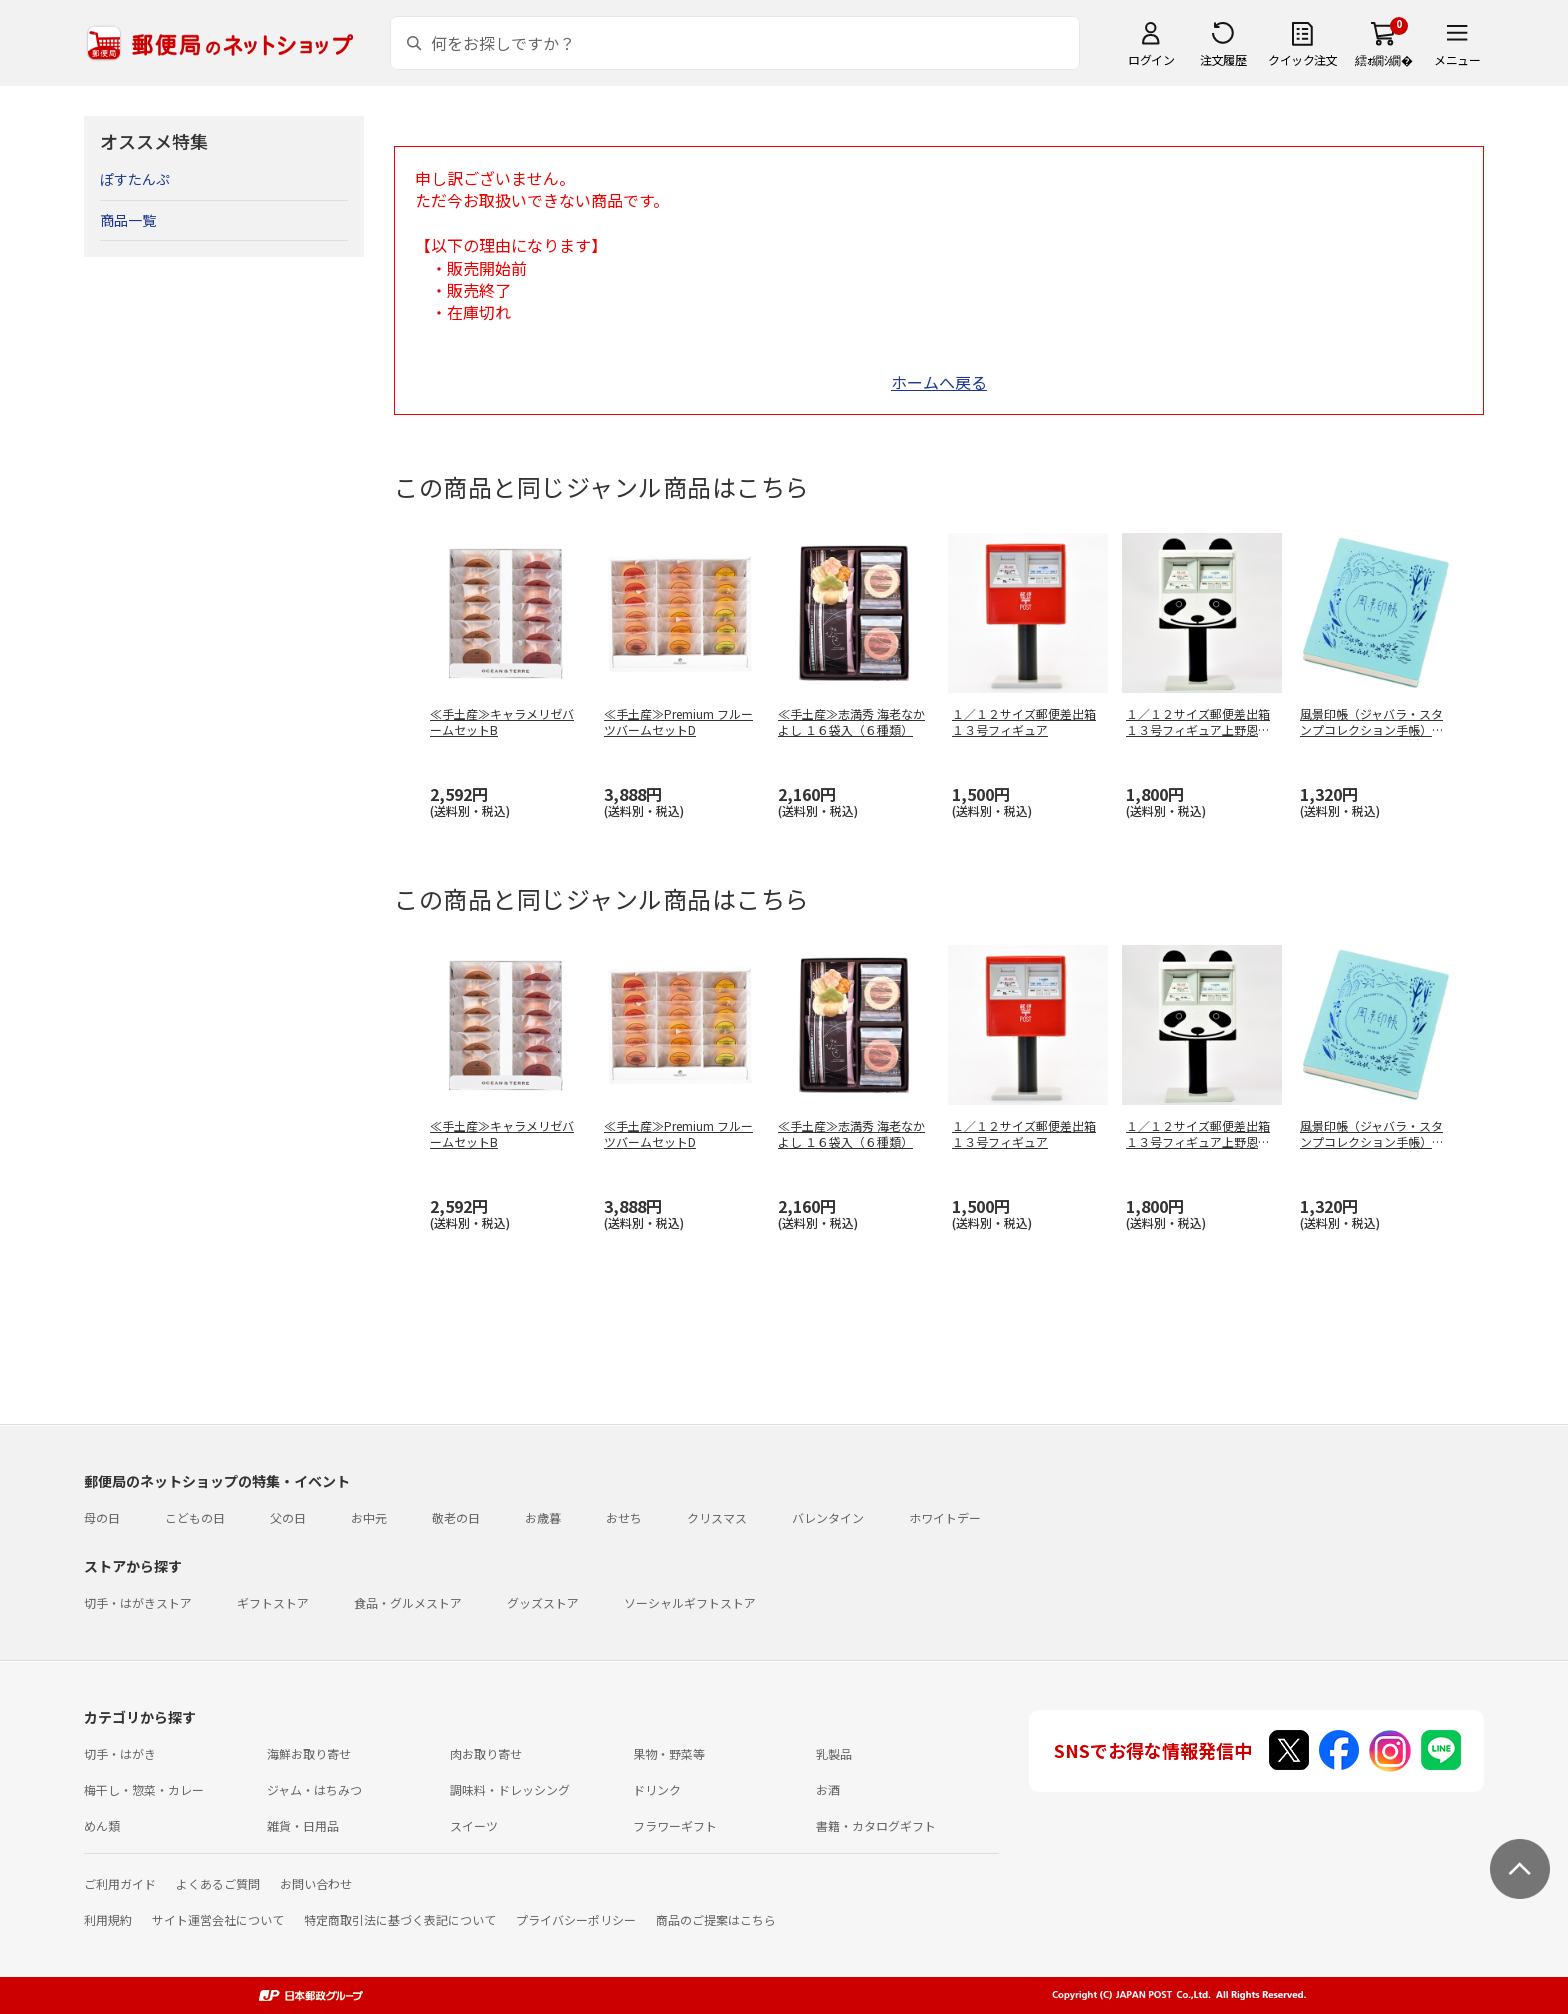  What do you see at coordinates (945, 1517) in the screenshot?
I see `ホワイトデー` at bounding box center [945, 1517].